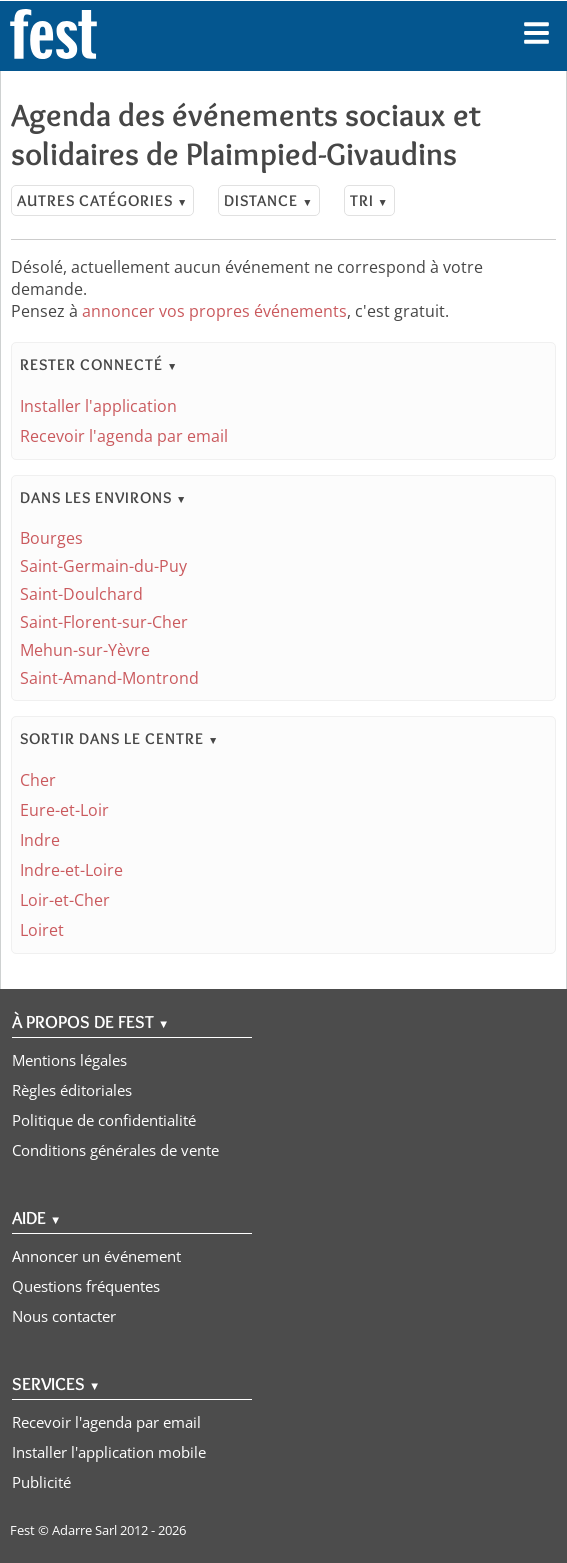  I want to click on Indre-et-Loire, so click(71, 870).